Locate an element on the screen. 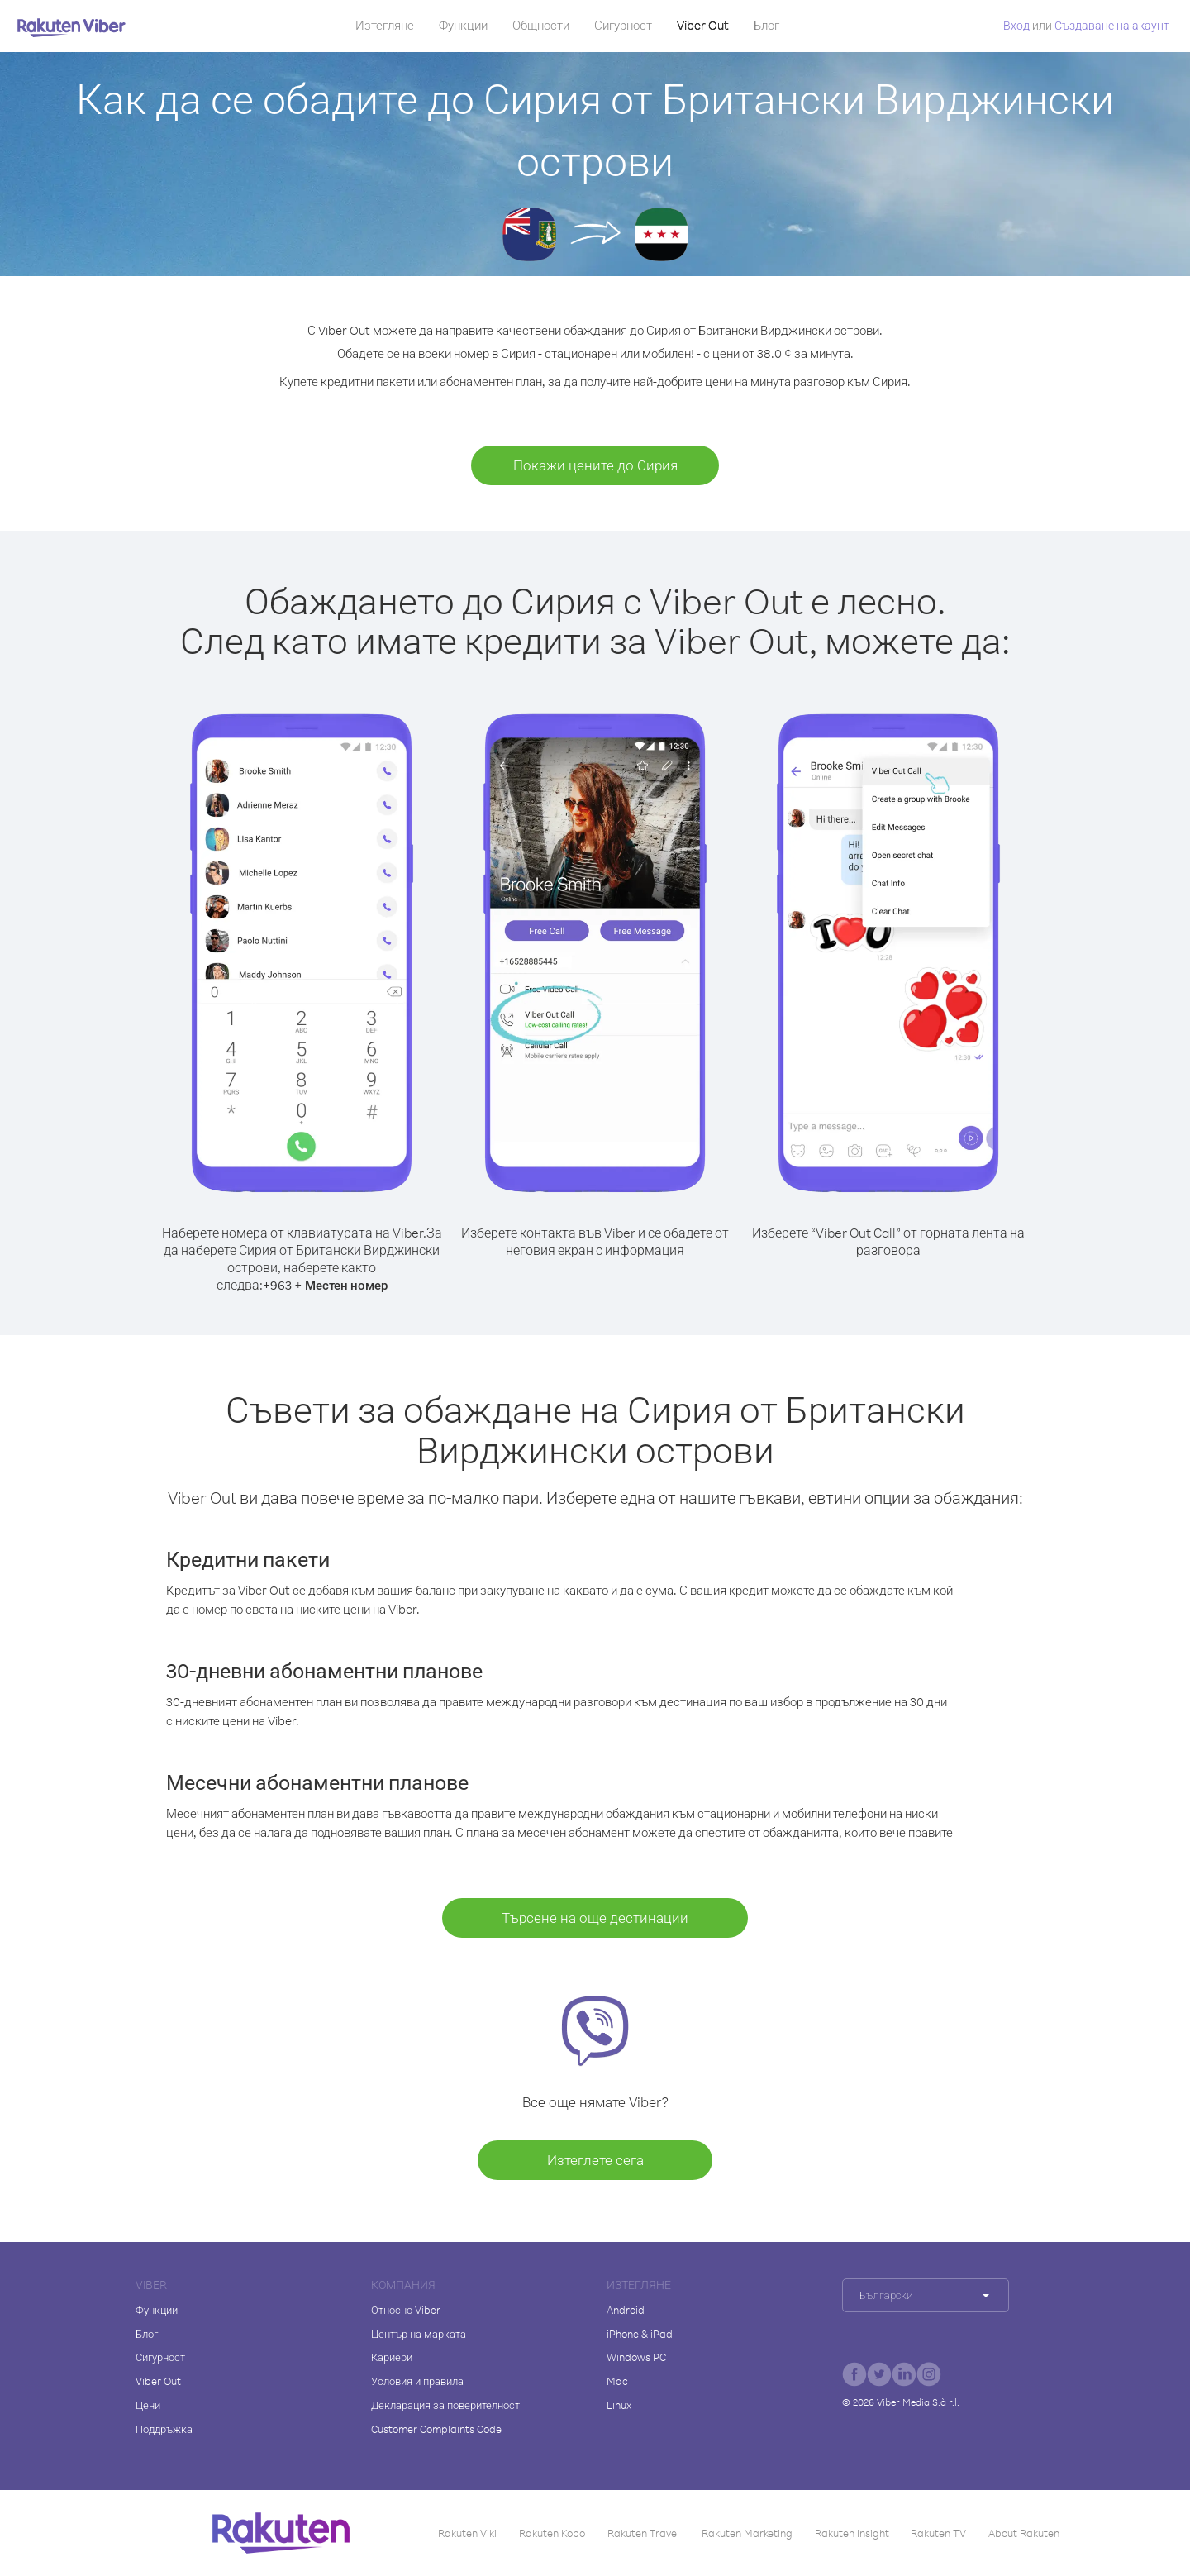 Image resolution: width=1190 pixels, height=2576 pixels. Rakuten Travel is located at coordinates (643, 2533).